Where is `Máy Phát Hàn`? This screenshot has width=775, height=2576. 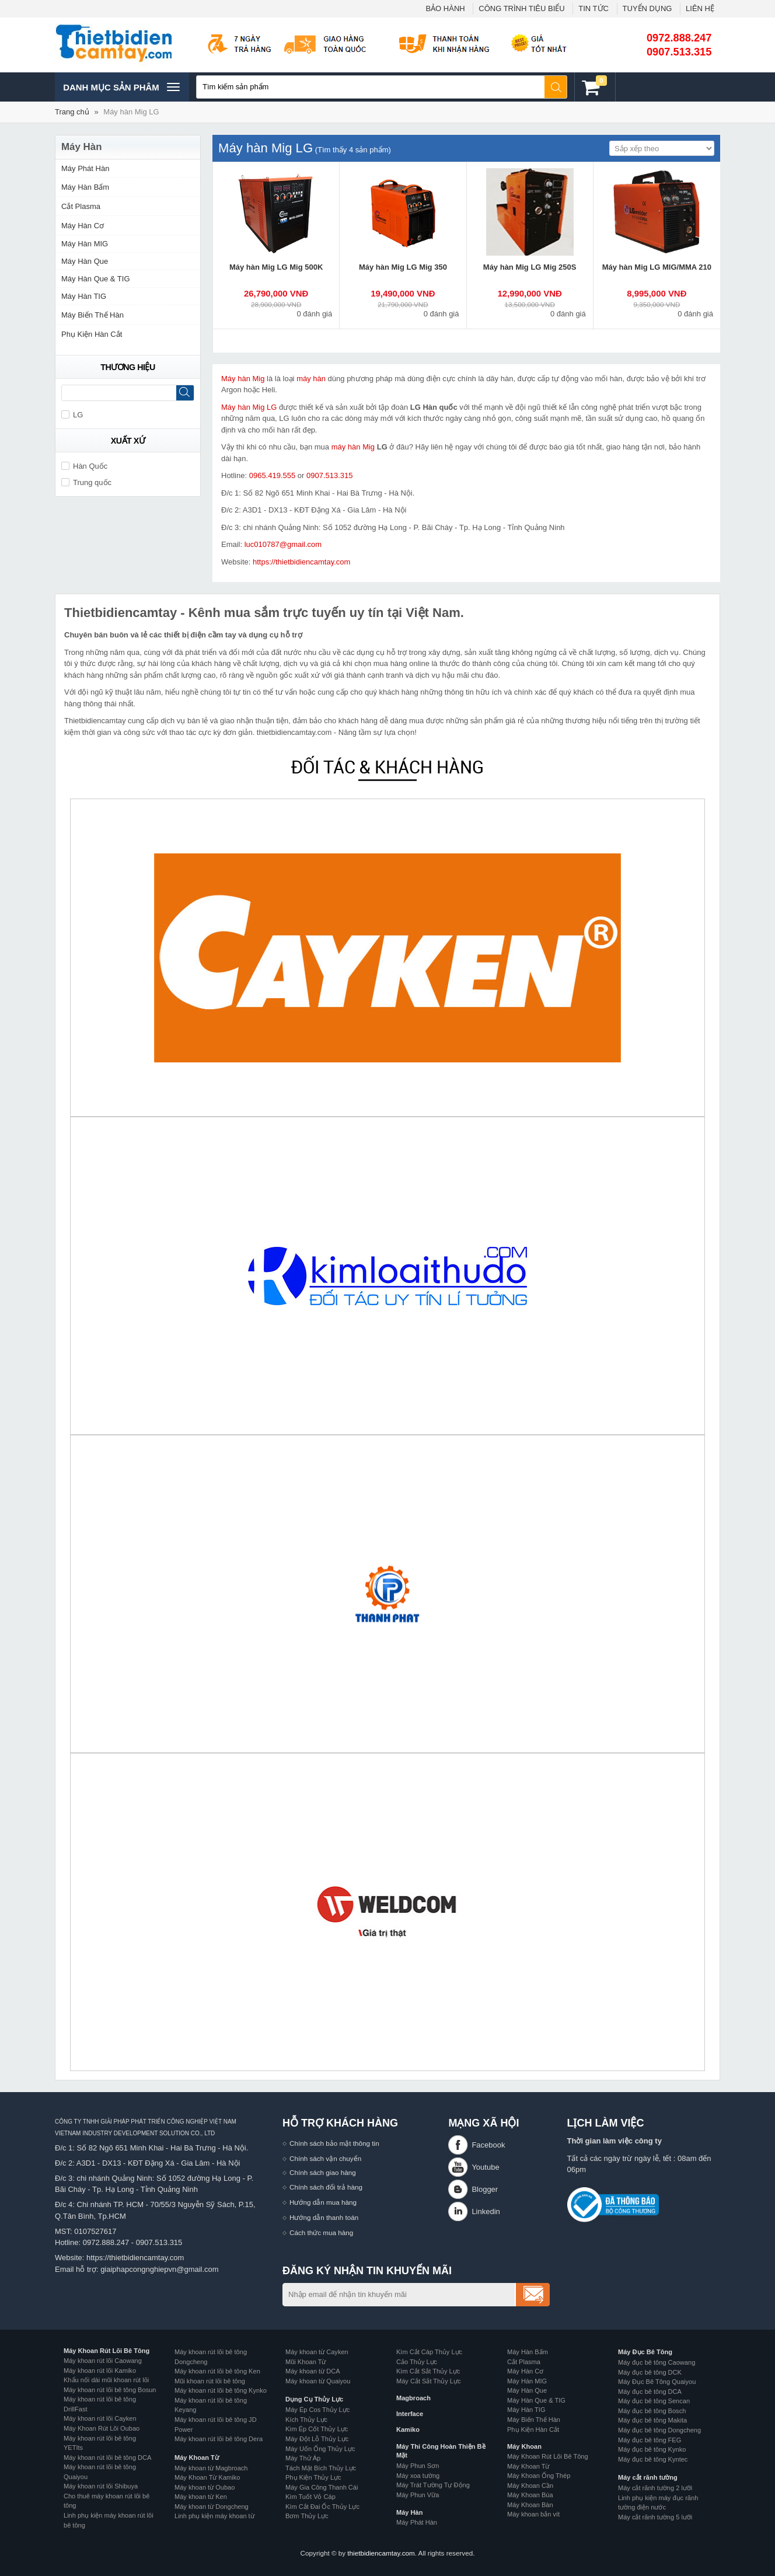
Máy Phát Hàn is located at coordinates (85, 168).